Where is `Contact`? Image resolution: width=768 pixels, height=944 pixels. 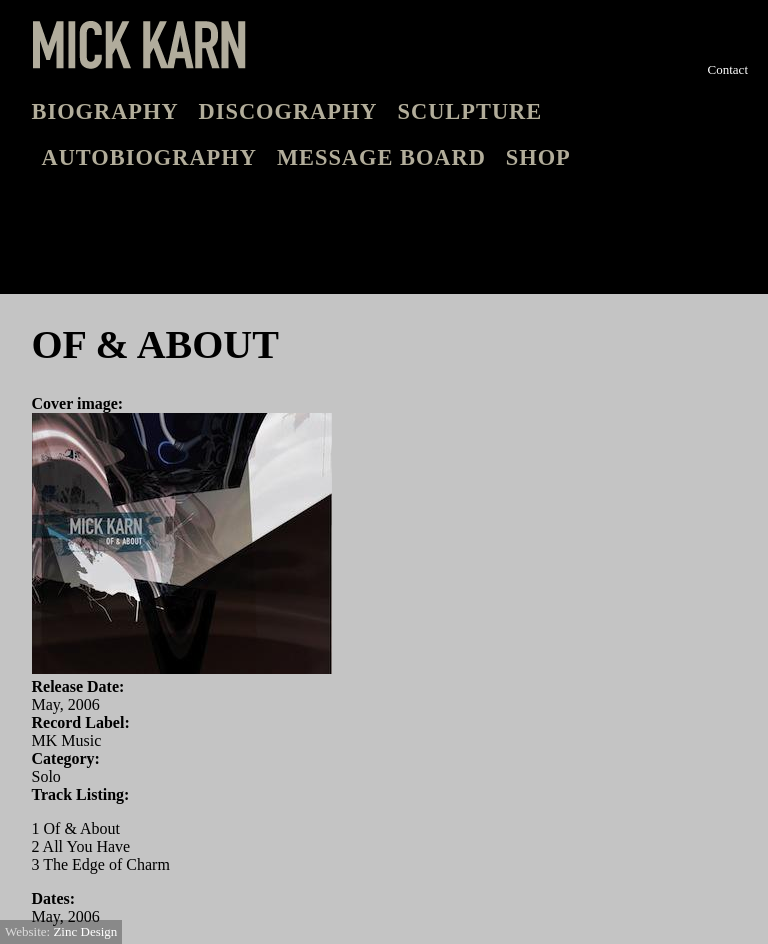
Contact is located at coordinates (728, 69).